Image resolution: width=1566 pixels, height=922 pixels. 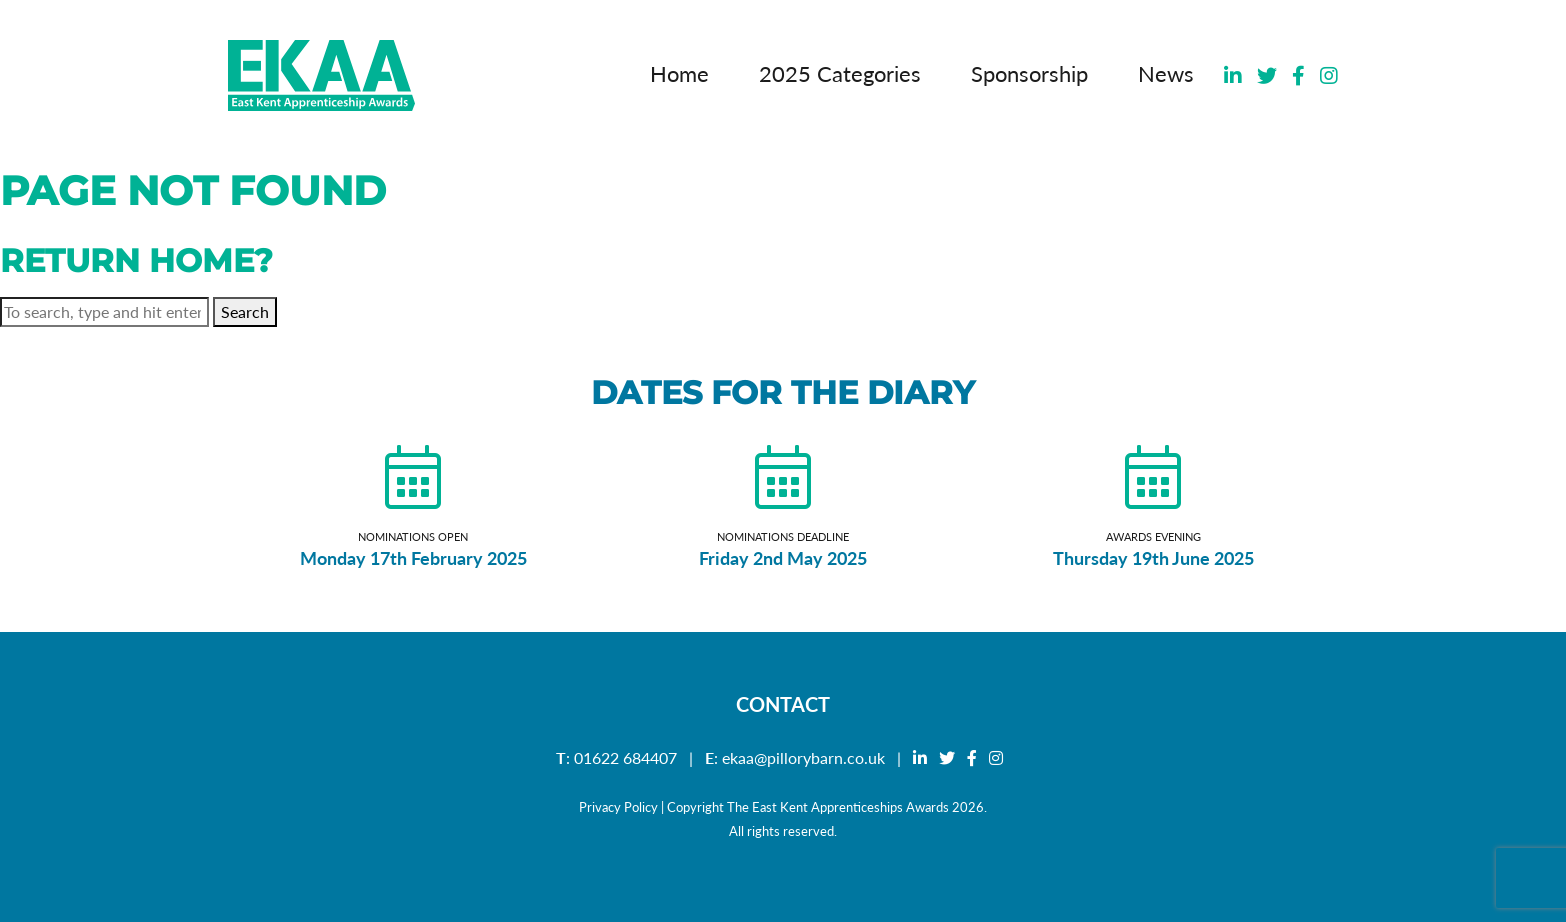 I want to click on Privacy Policy, so click(x=618, y=807).